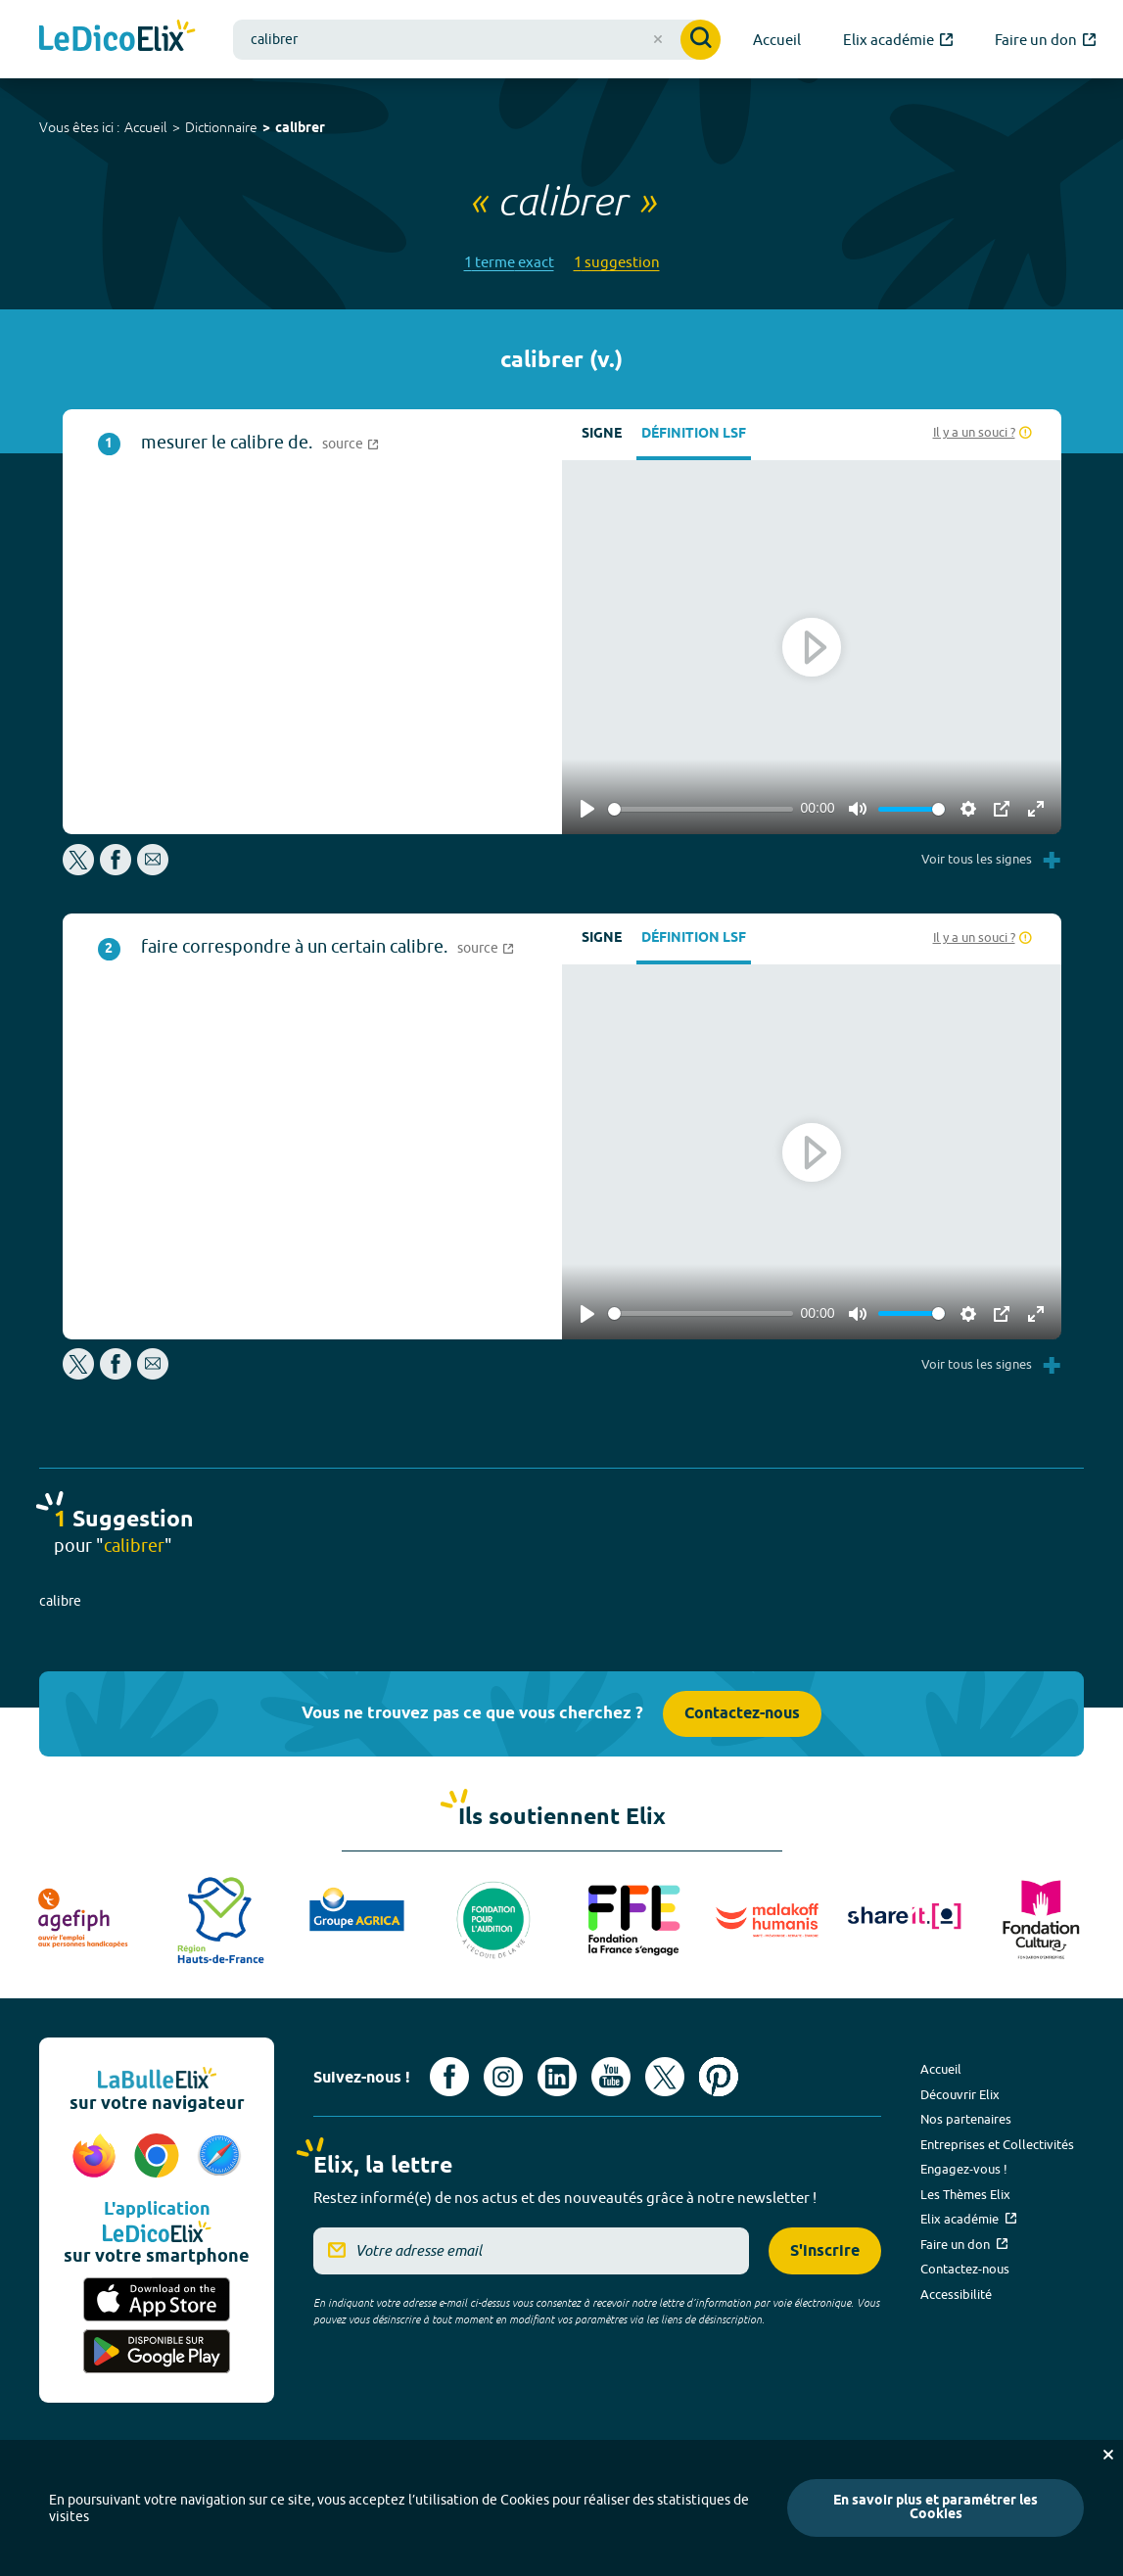 This screenshot has height=2576, width=1123. Describe the element at coordinates (509, 262) in the screenshot. I see `1 terme exact` at that location.